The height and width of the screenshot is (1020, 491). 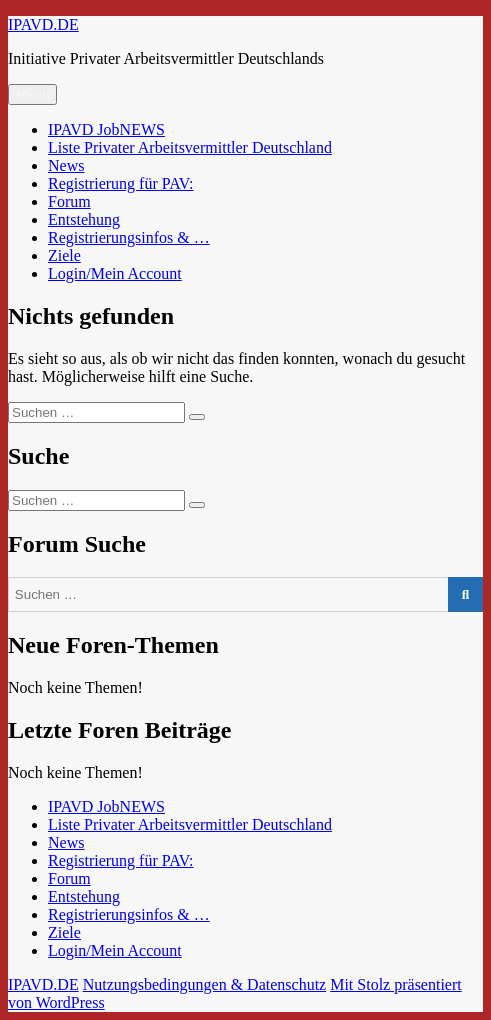 I want to click on News, so click(x=66, y=165).